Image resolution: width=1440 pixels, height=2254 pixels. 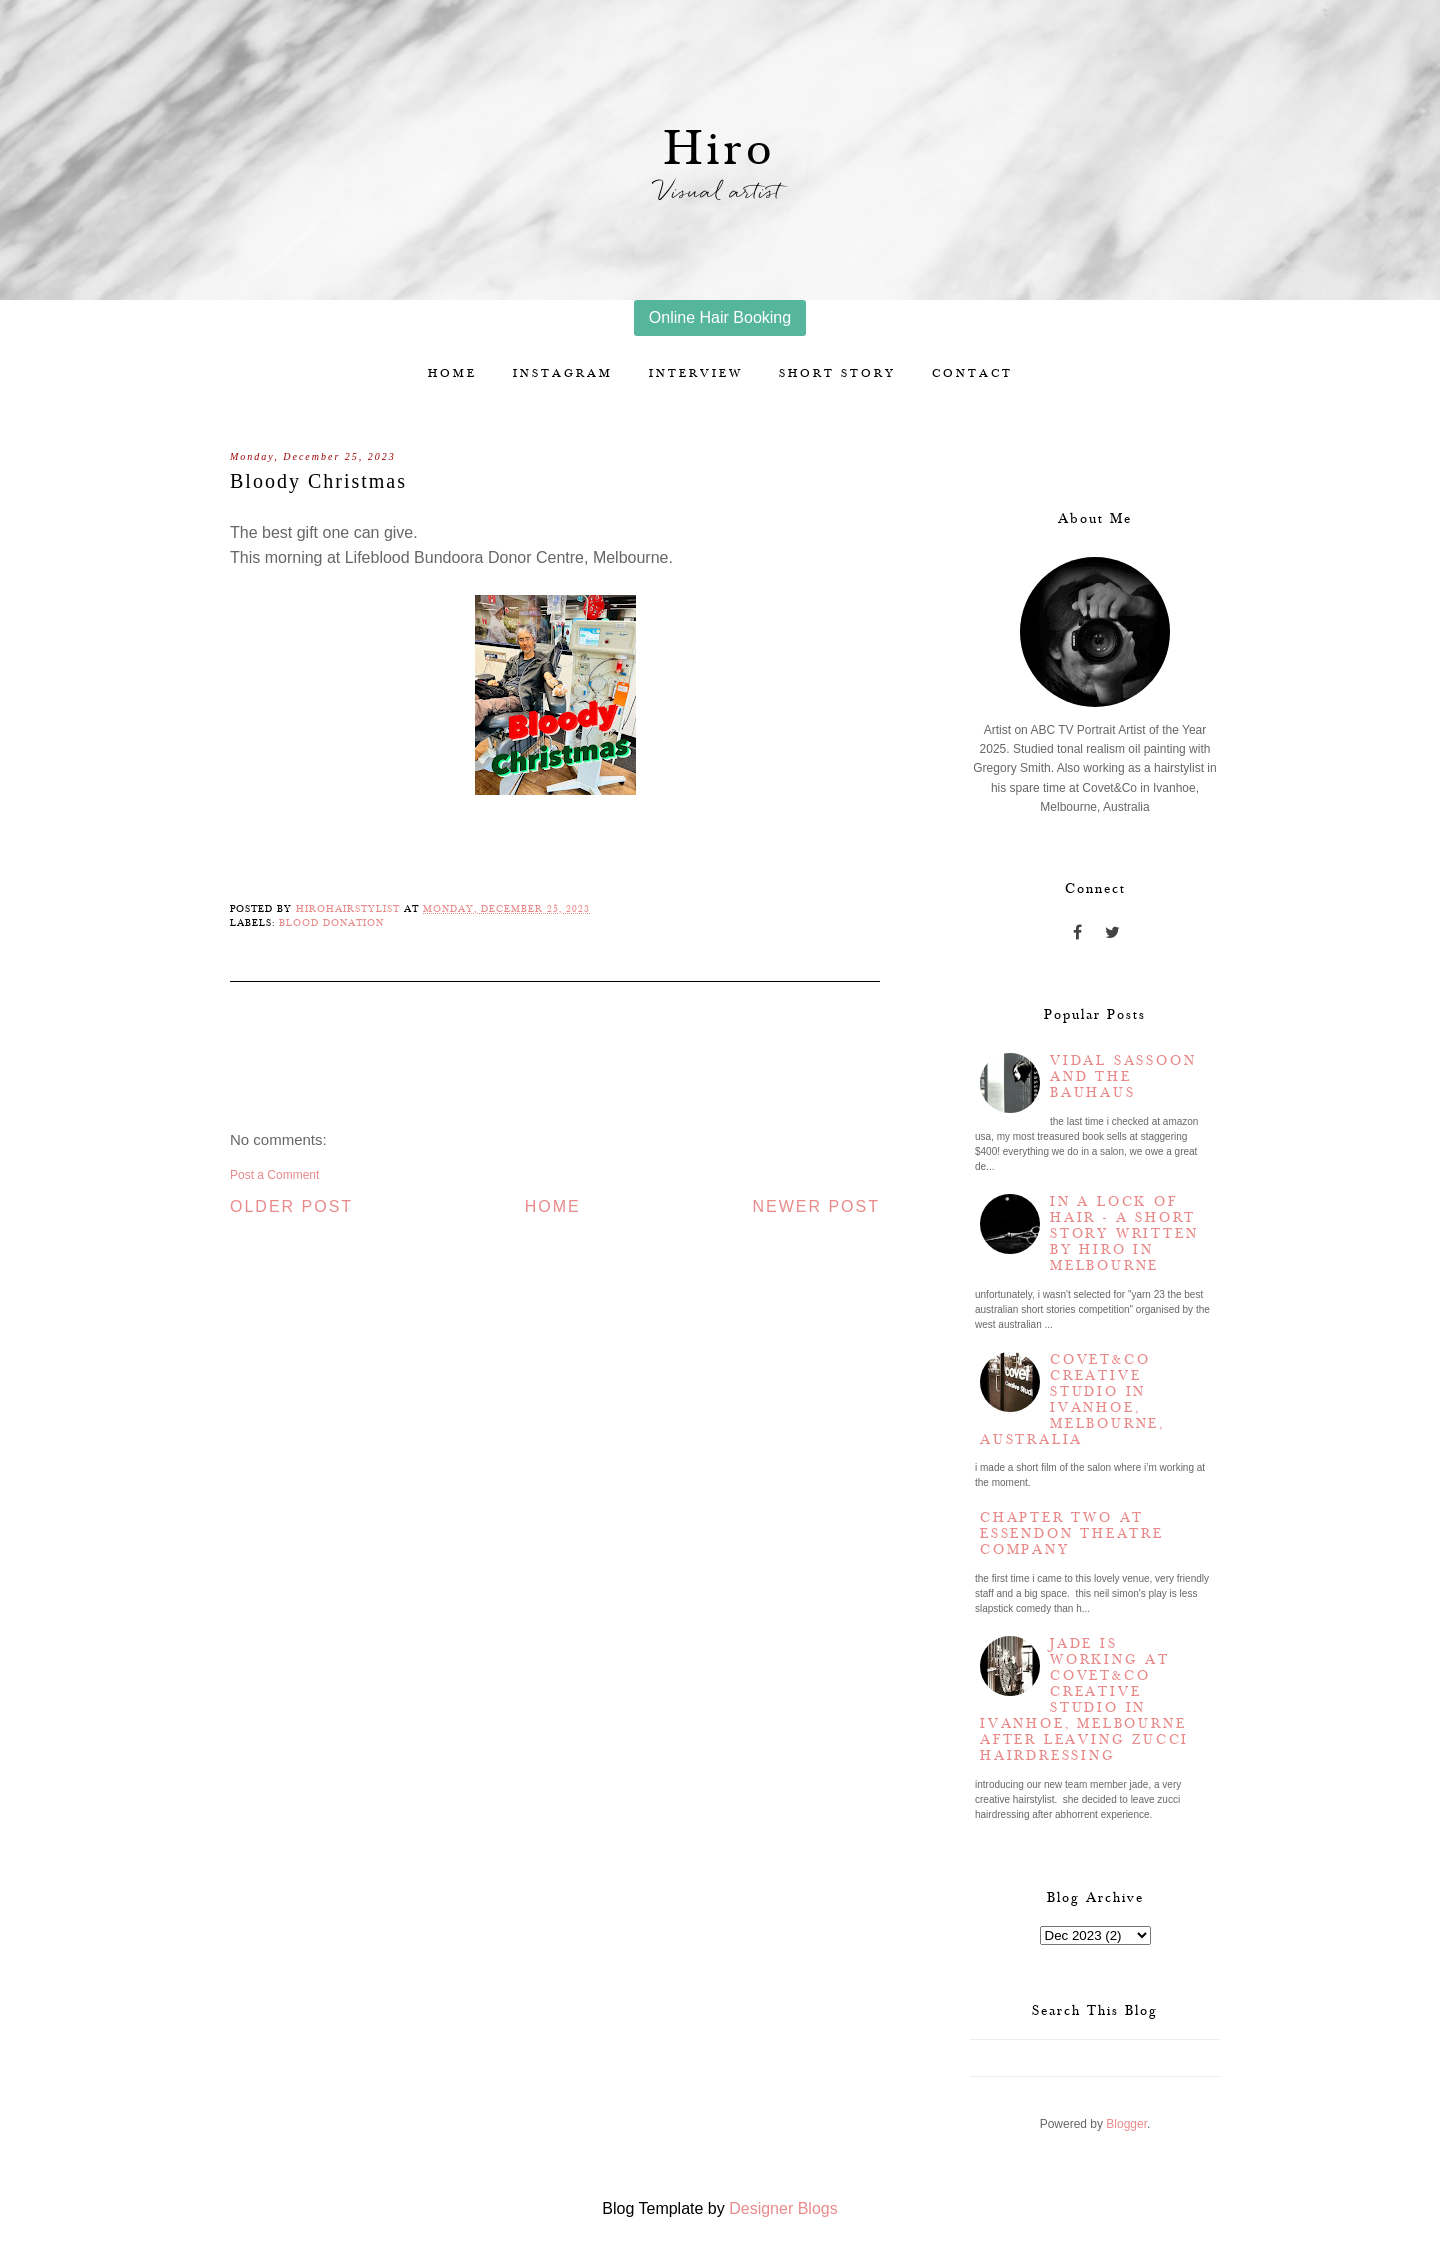 What do you see at coordinates (1072, 1400) in the screenshot?
I see `Covet&Co Creative Studio in Ivanhoe, Melbourne, Australia` at bounding box center [1072, 1400].